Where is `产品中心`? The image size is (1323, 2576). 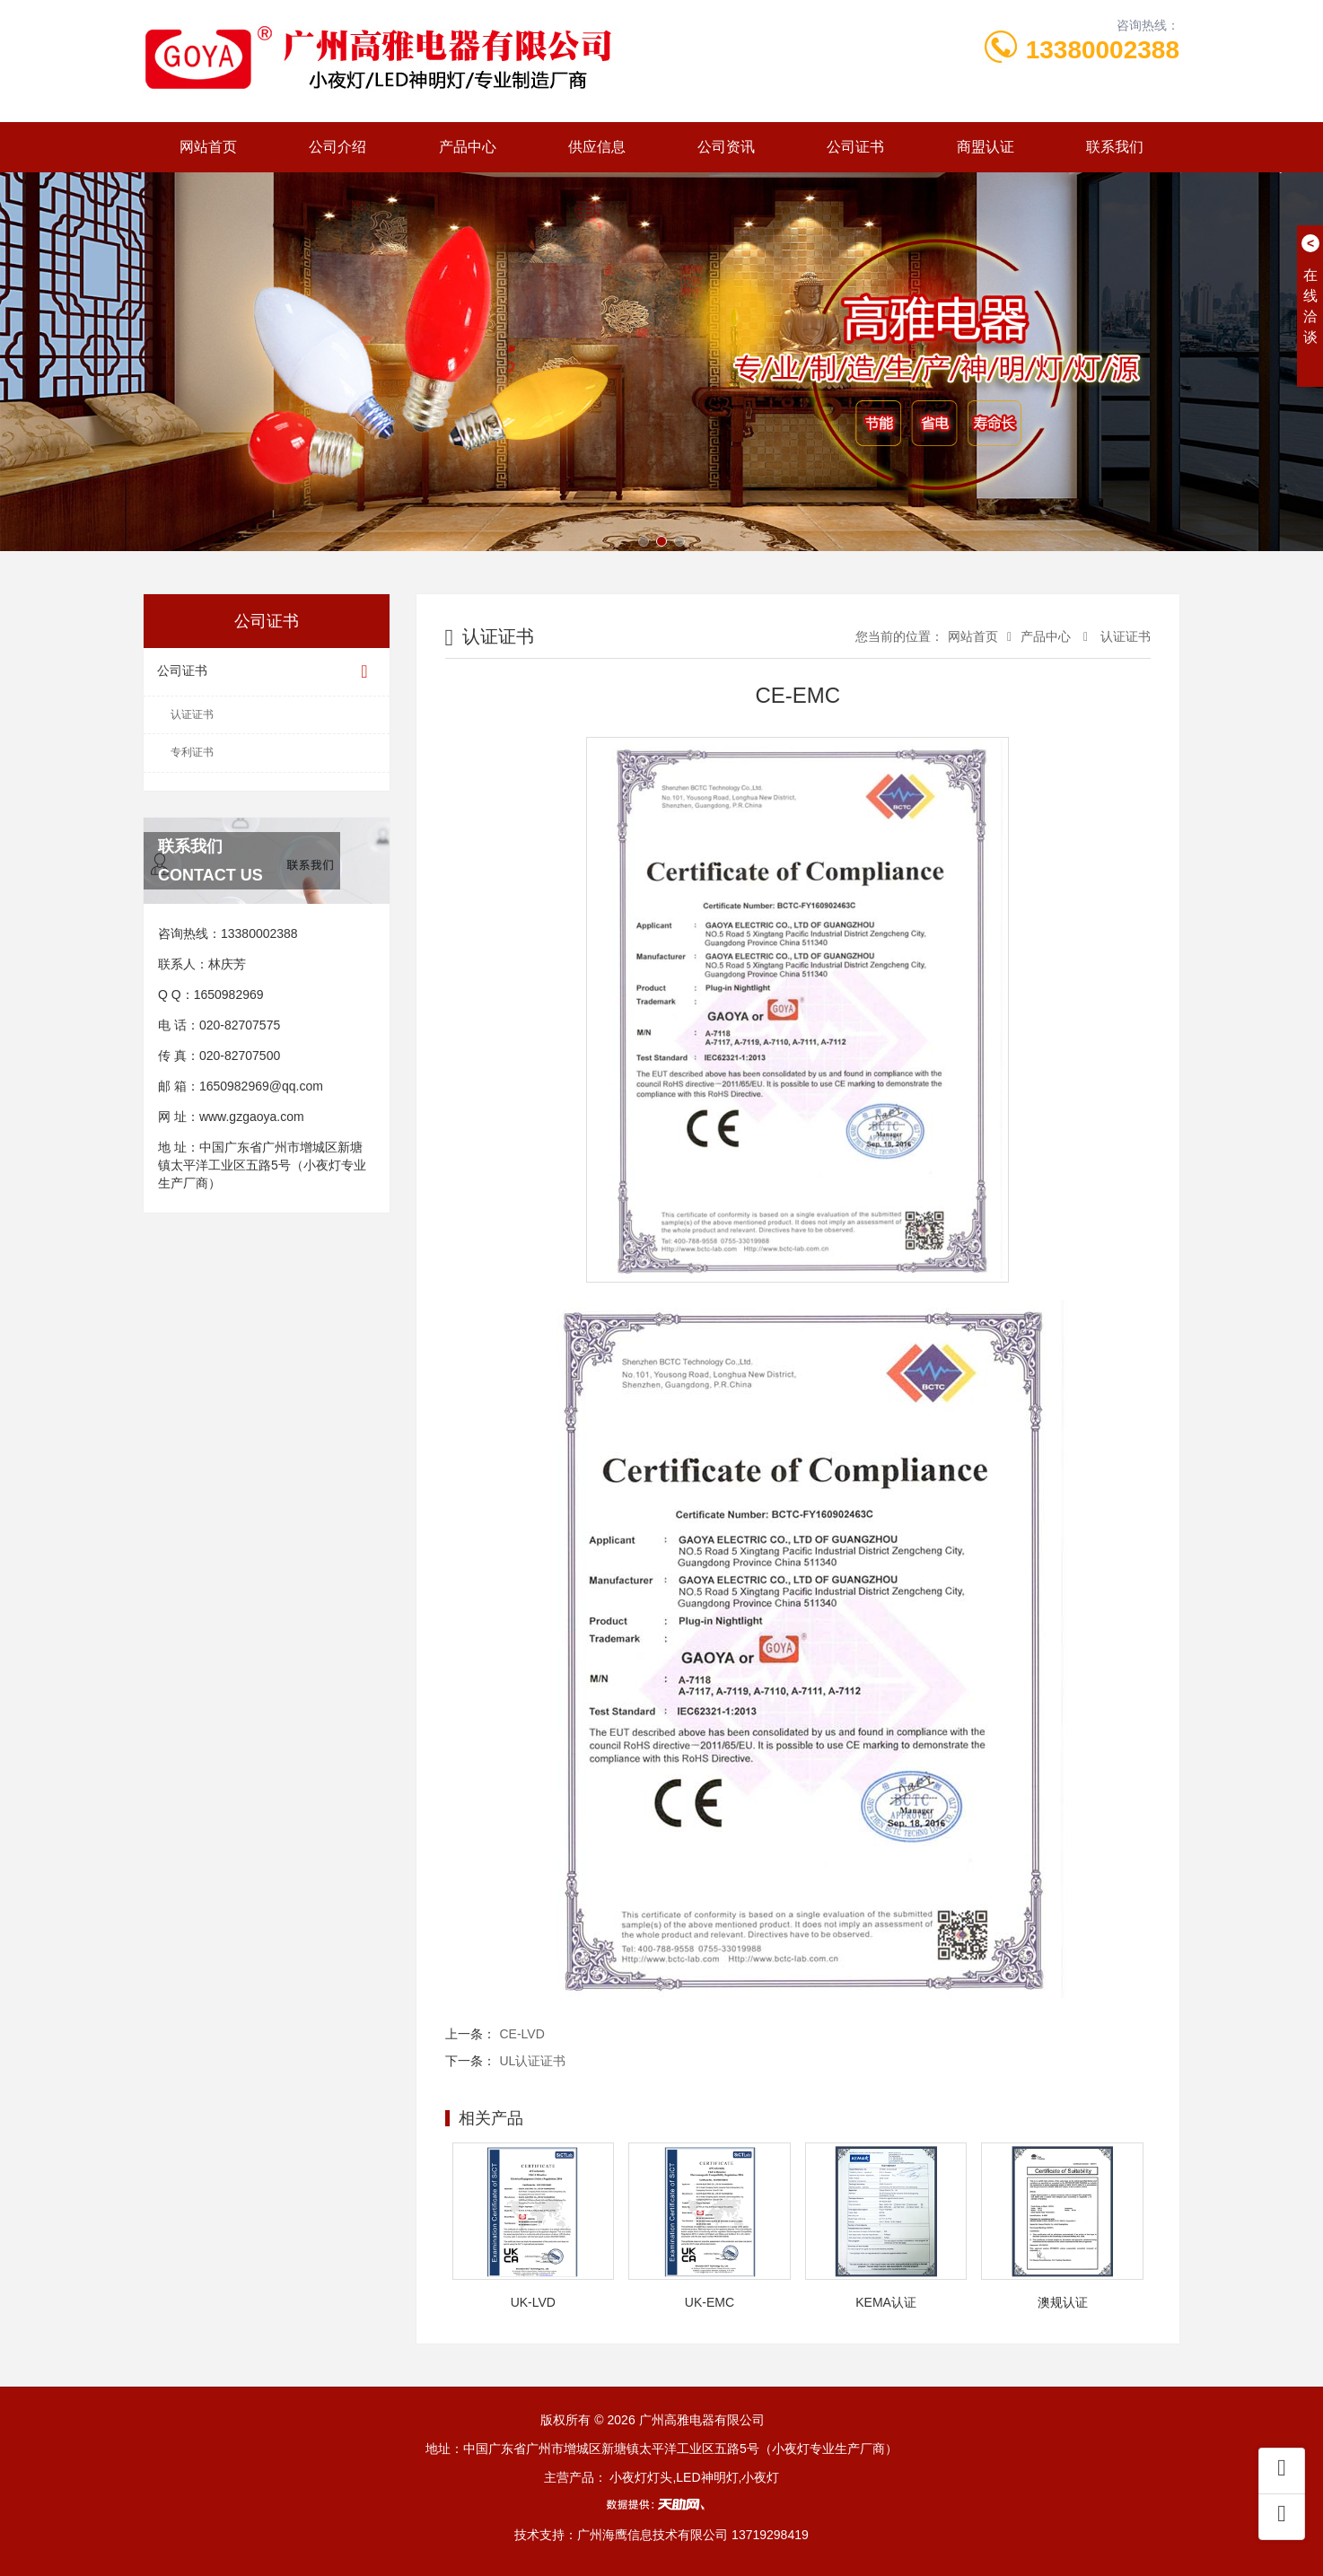
产品中心 is located at coordinates (467, 146).